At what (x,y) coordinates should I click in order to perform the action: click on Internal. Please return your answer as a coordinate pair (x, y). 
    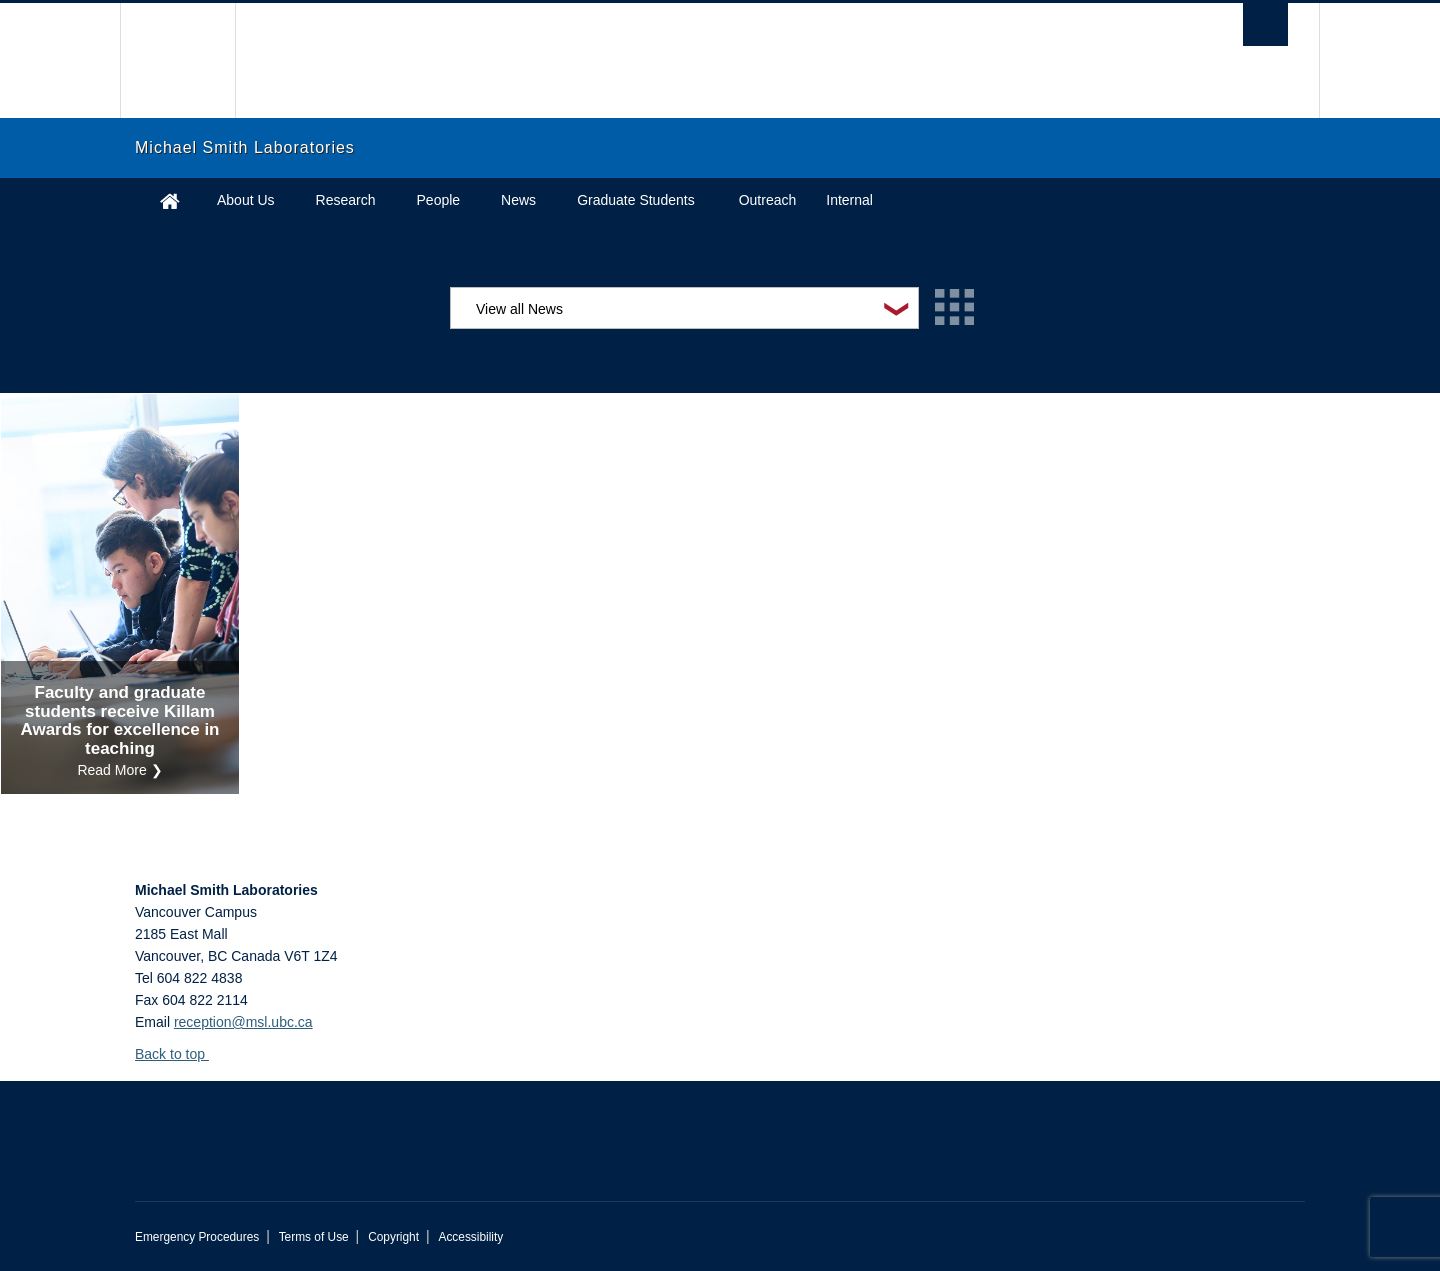
    Looking at the image, I should click on (849, 200).